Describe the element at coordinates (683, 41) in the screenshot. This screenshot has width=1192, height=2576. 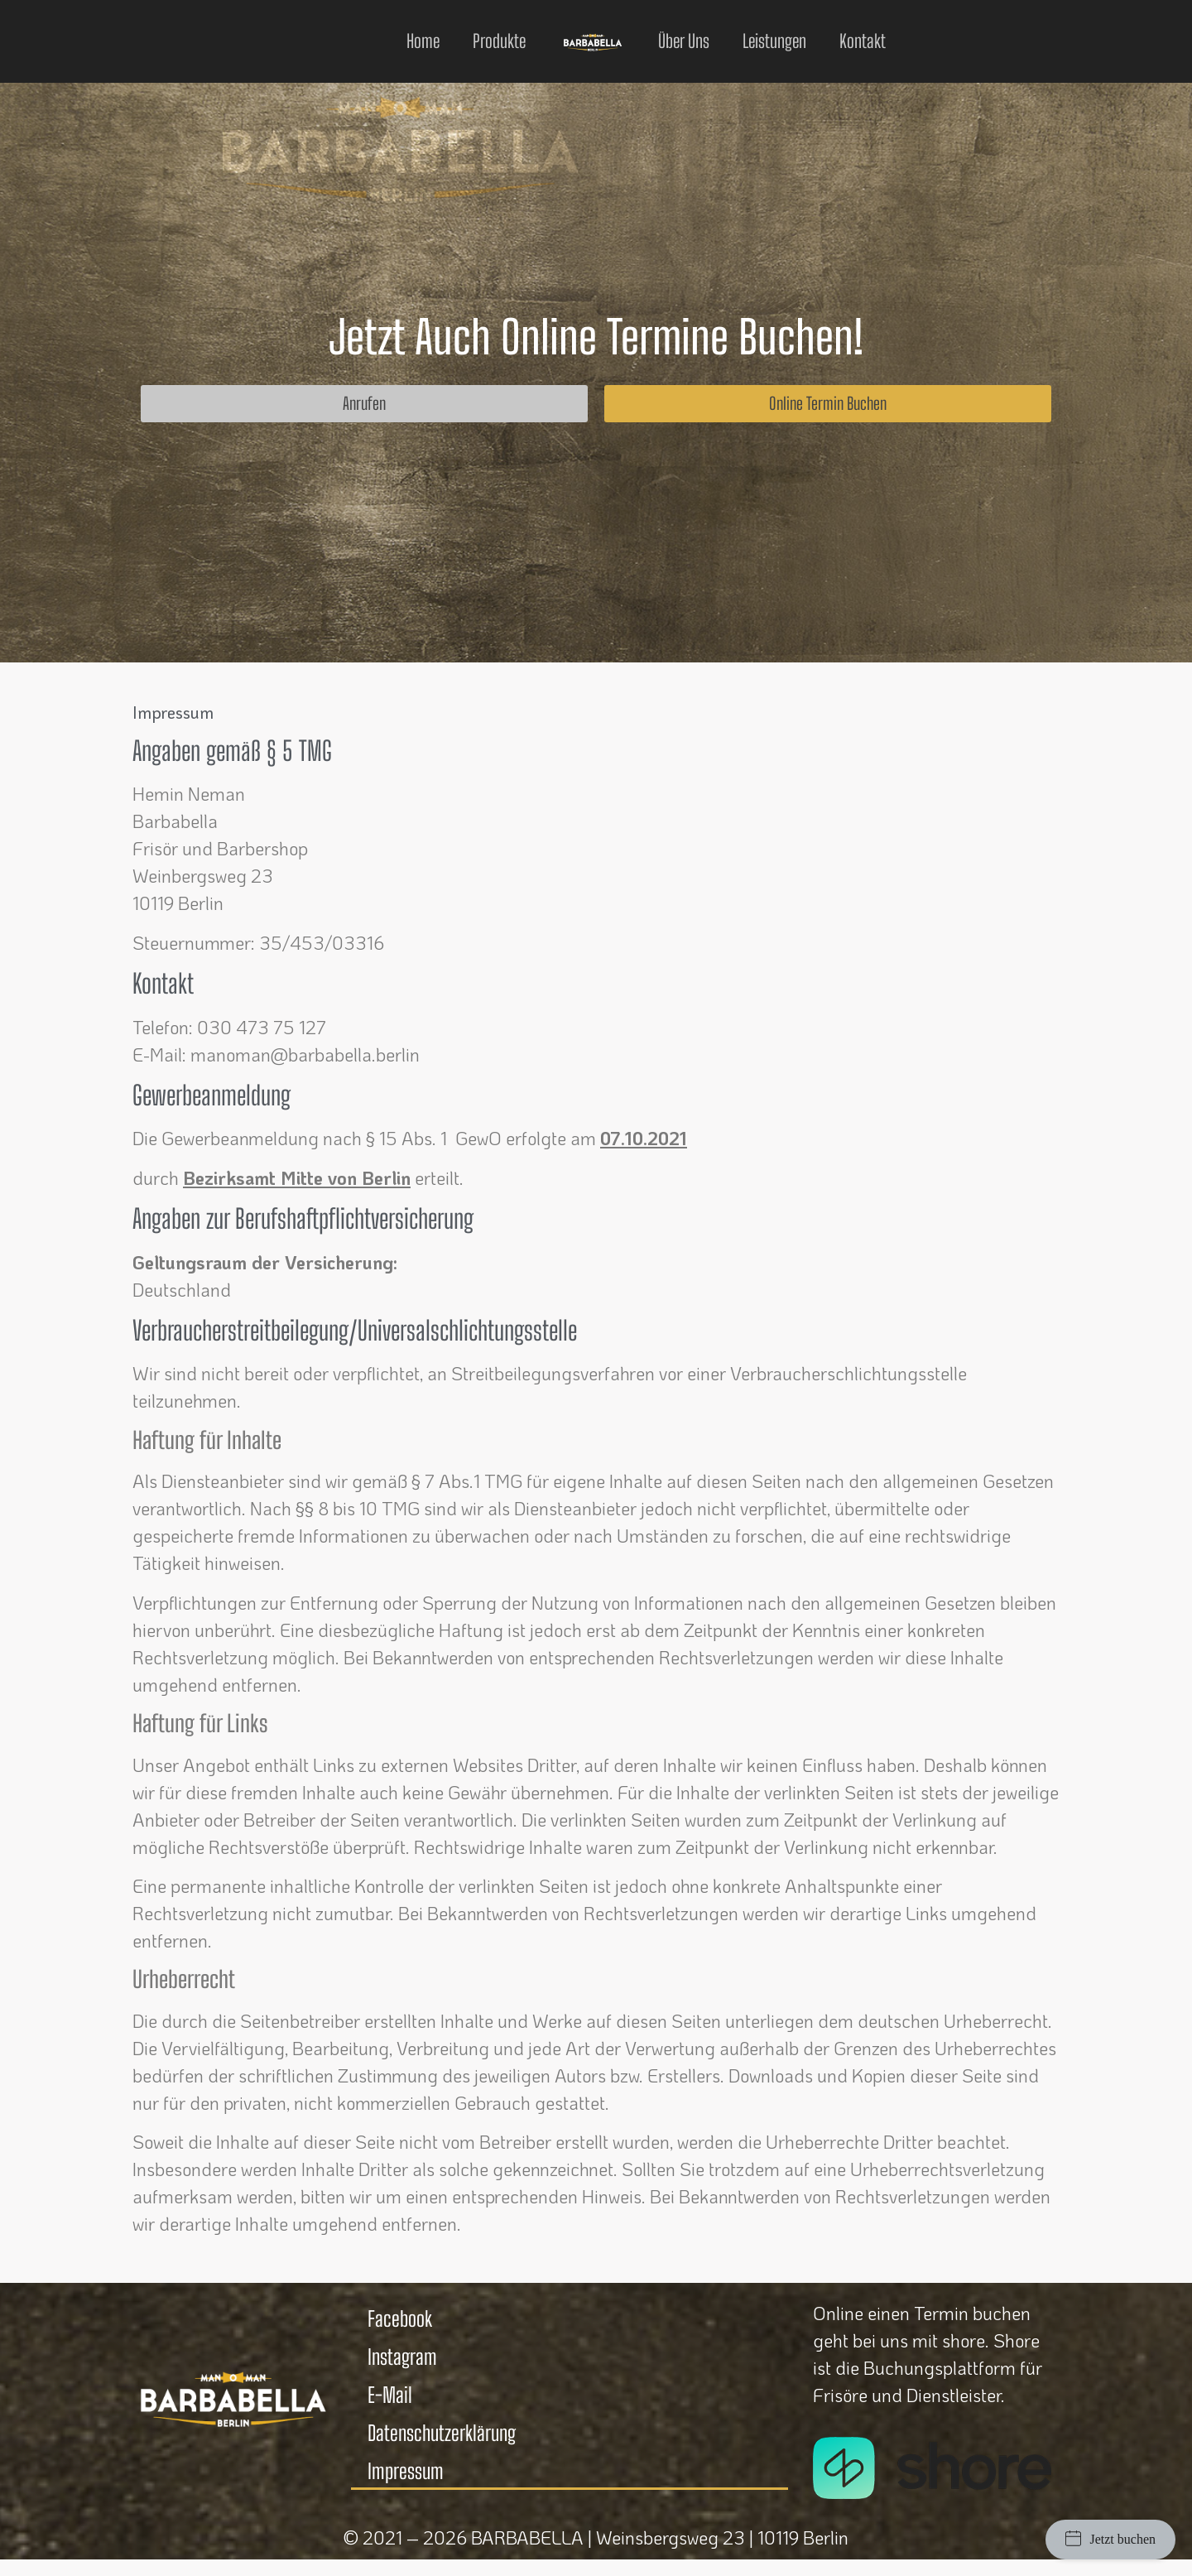
I see `Über uns` at that location.